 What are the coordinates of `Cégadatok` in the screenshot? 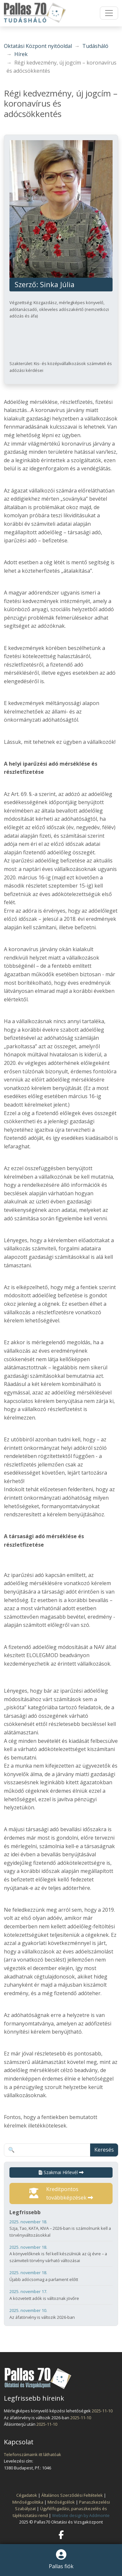 It's located at (26, 2495).